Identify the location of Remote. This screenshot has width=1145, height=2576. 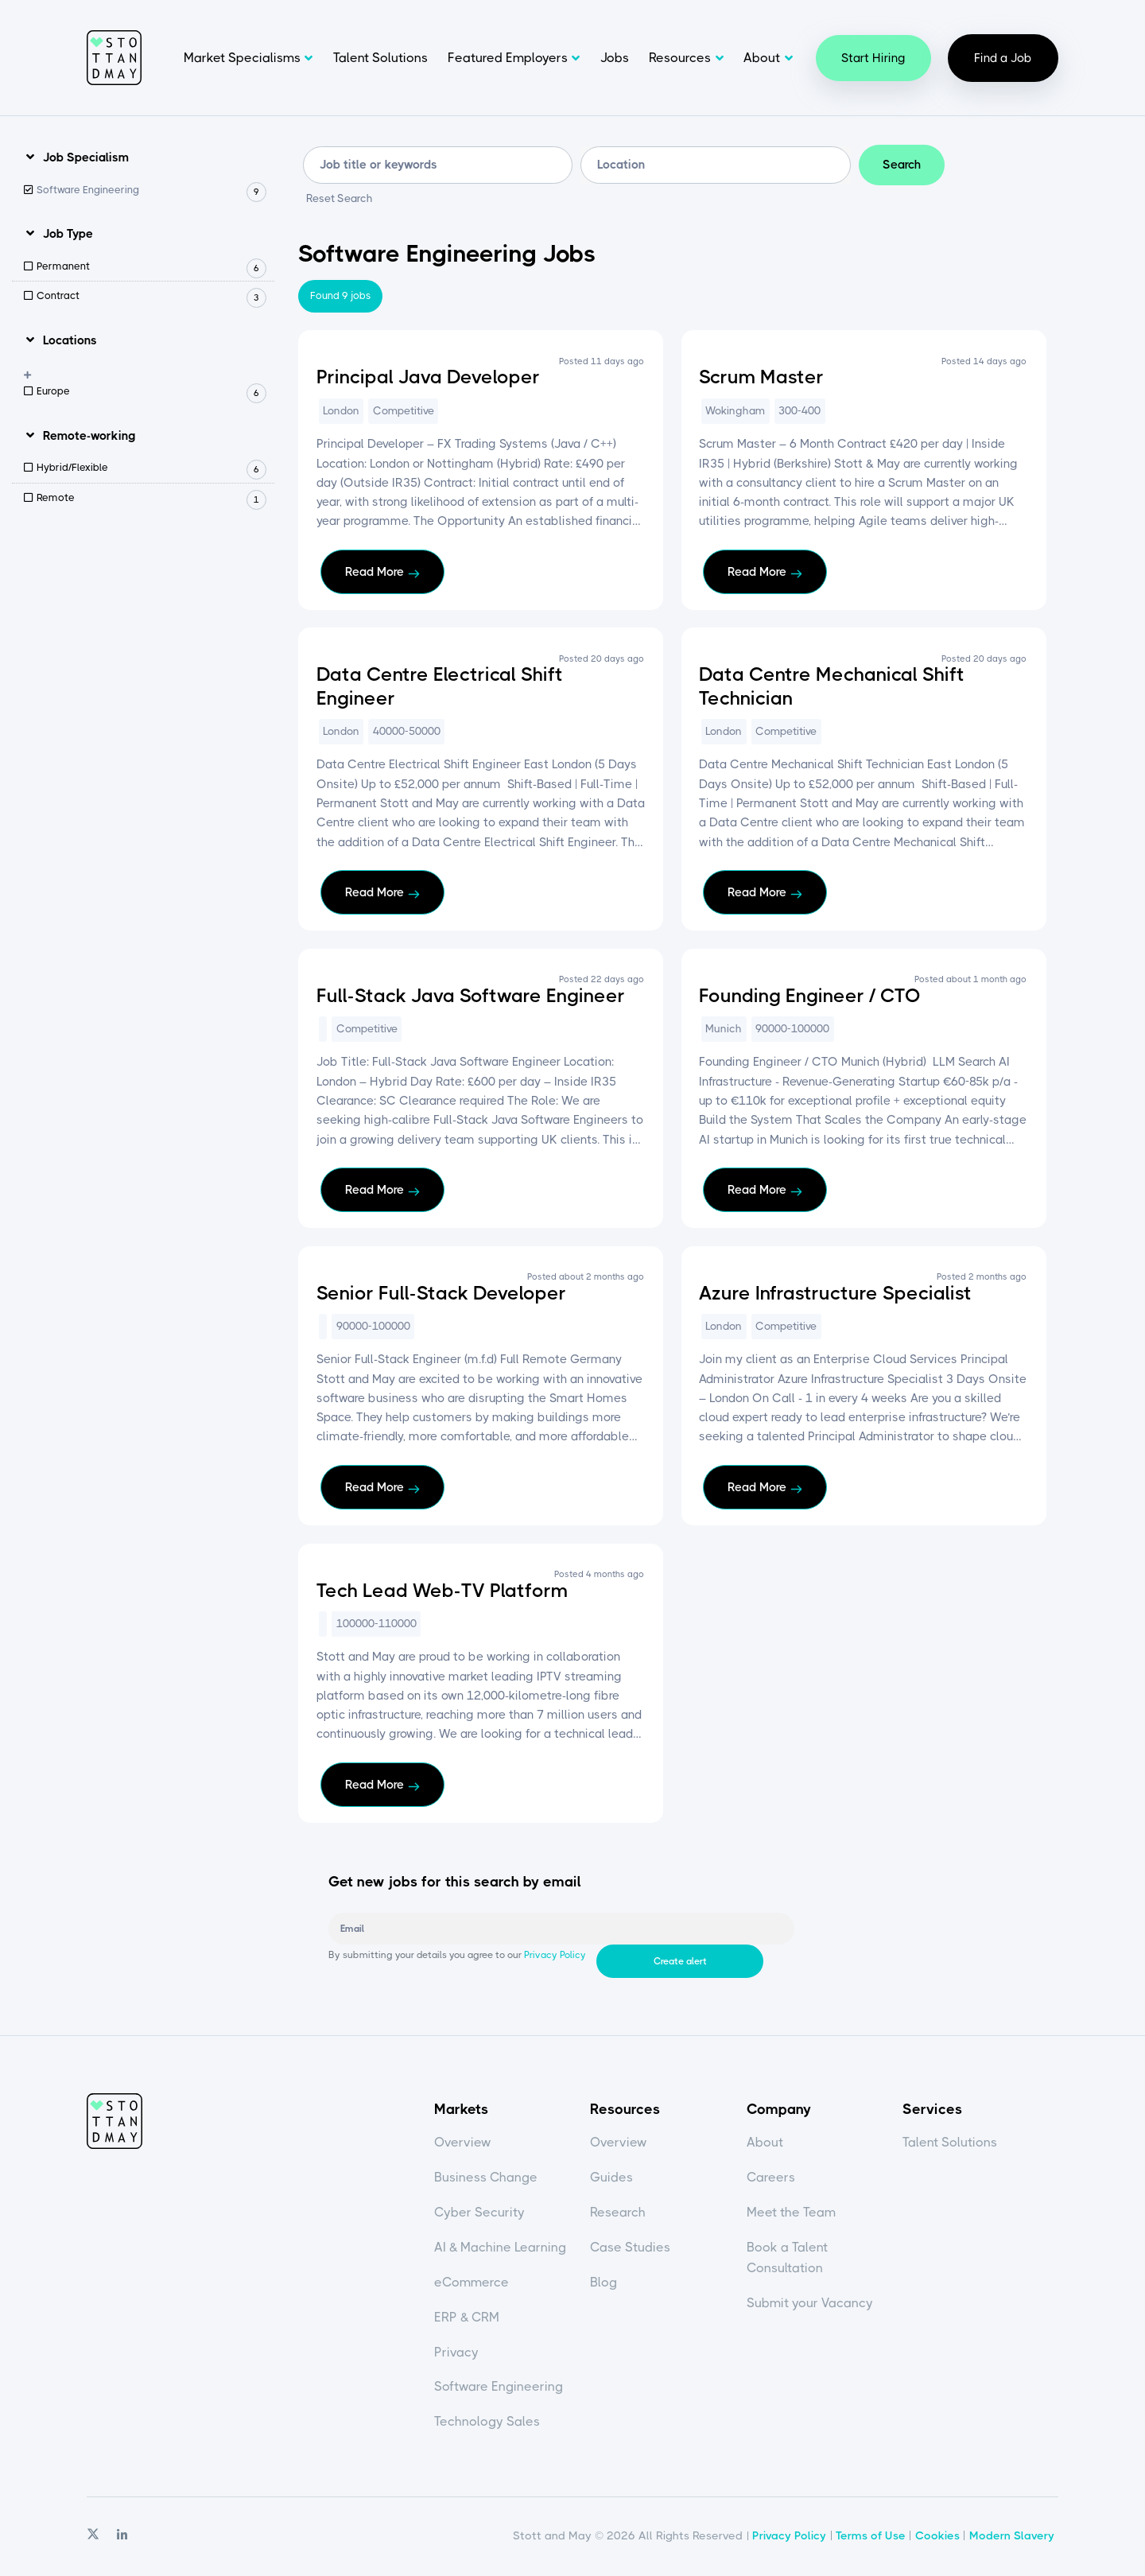
(151, 498).